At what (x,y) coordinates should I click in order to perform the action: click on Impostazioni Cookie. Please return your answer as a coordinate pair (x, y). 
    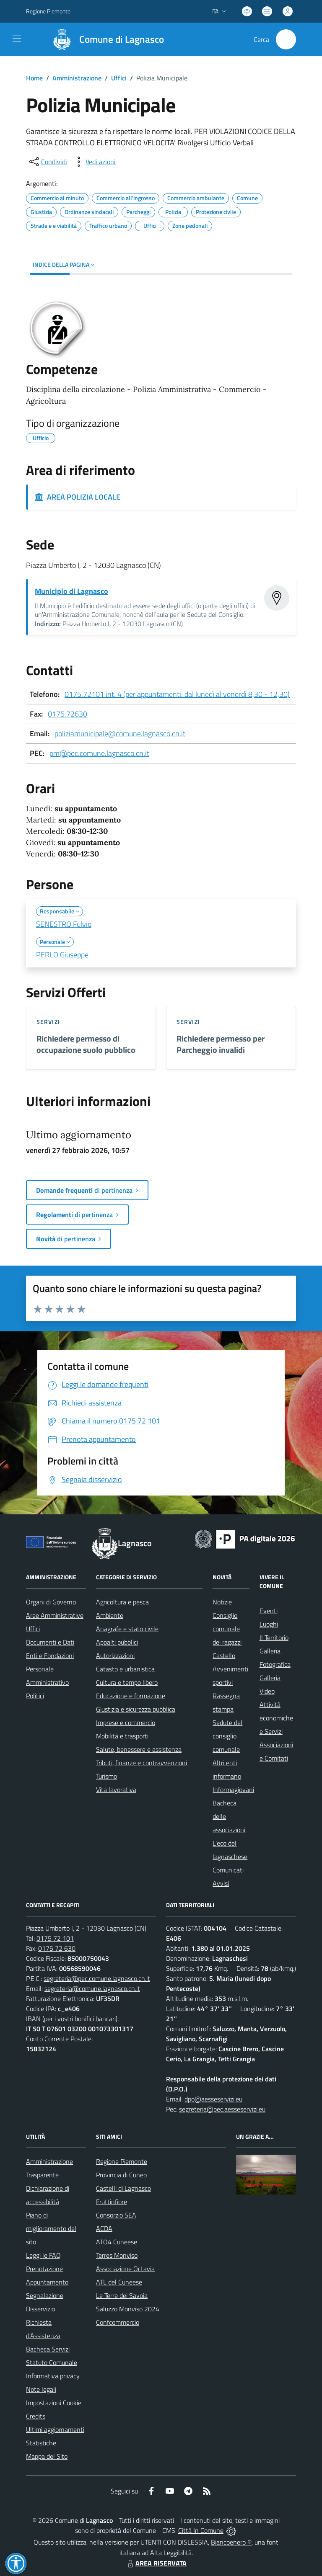
    Looking at the image, I should click on (53, 2403).